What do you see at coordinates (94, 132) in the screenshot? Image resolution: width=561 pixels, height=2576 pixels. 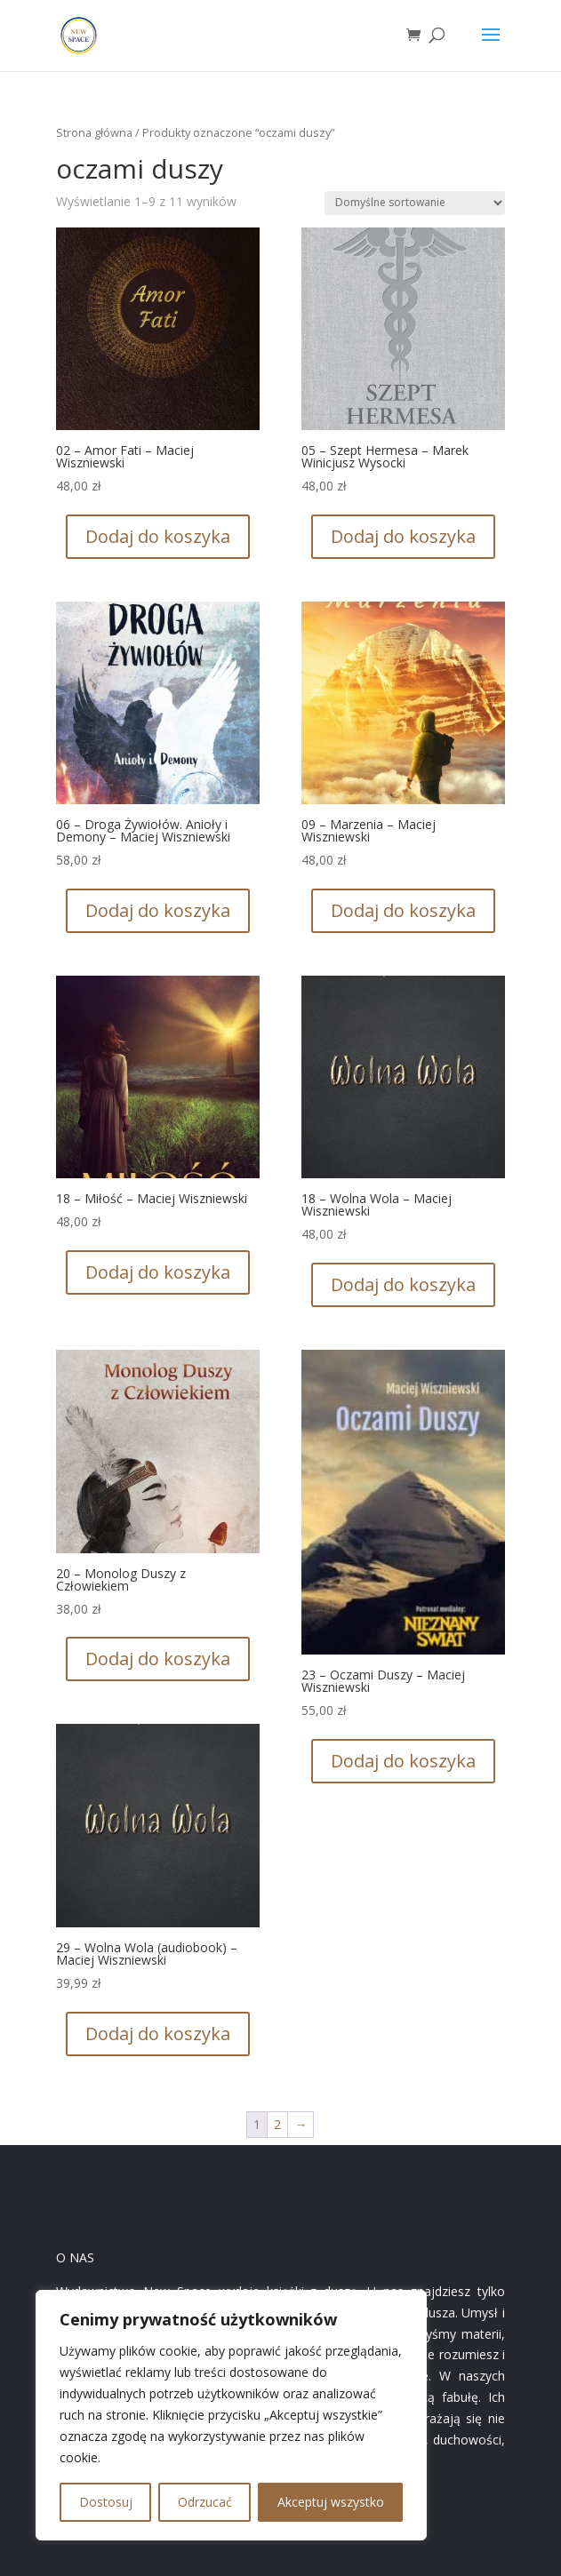 I see `Strona główna` at bounding box center [94, 132].